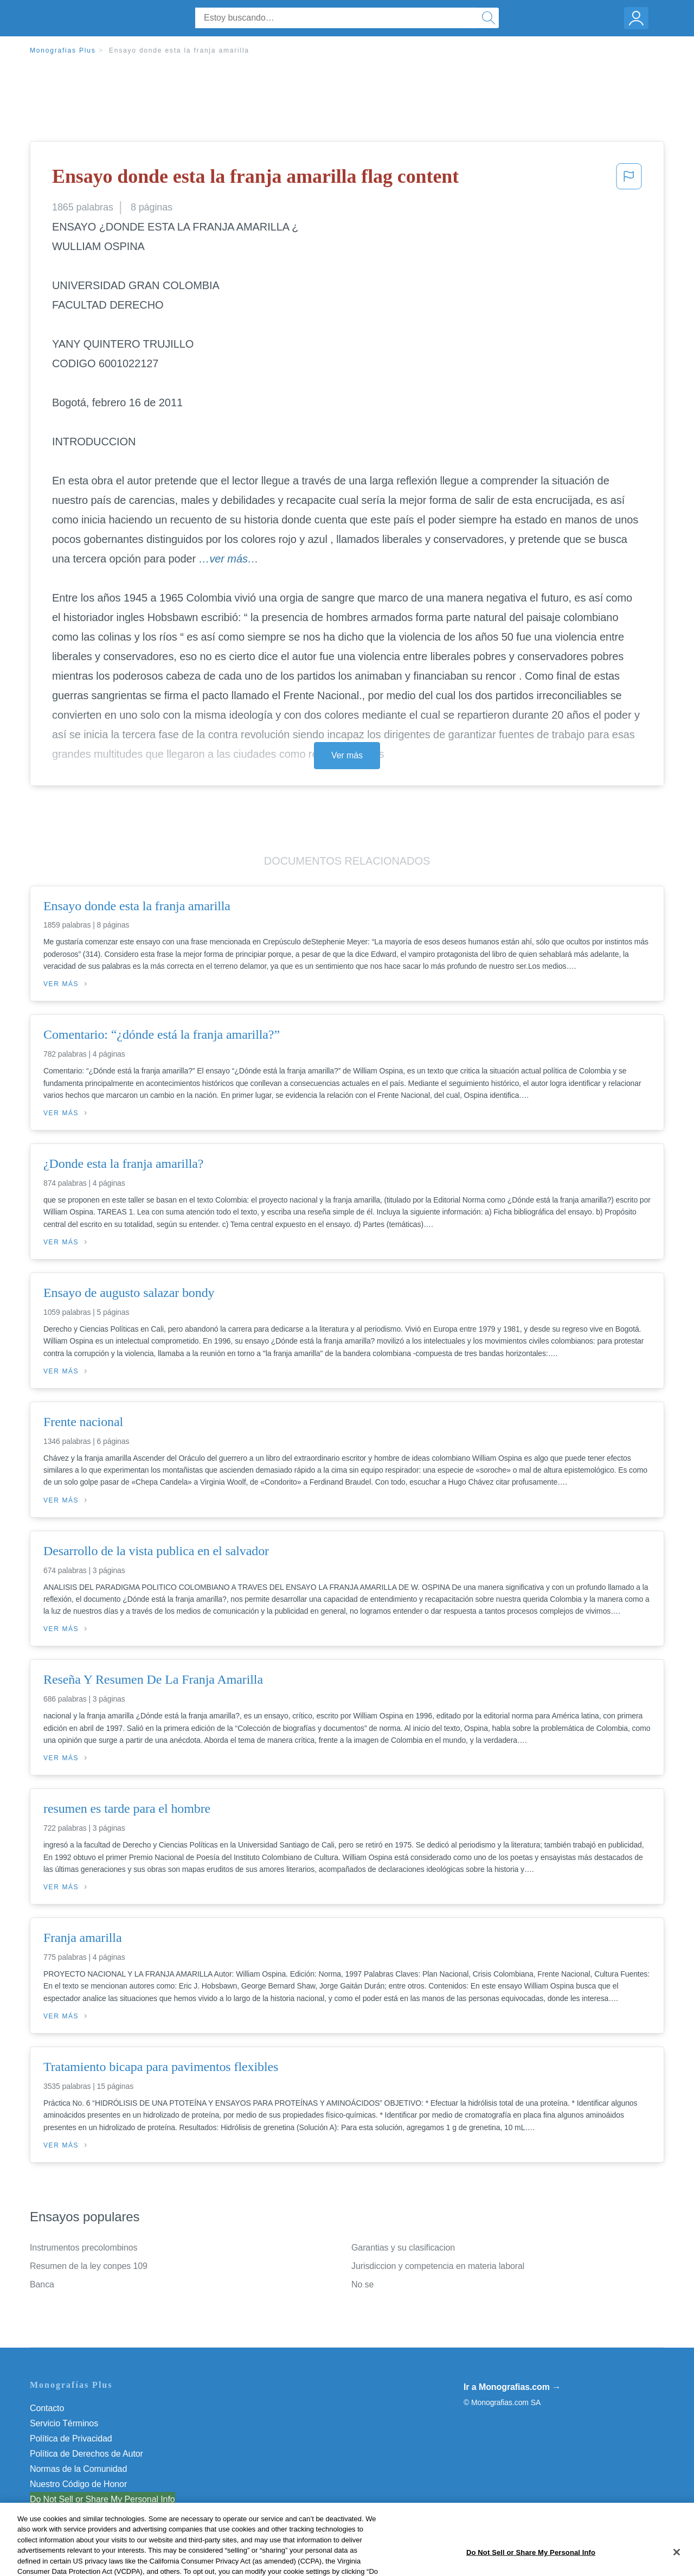  What do you see at coordinates (47, 2408) in the screenshot?
I see `Contacto` at bounding box center [47, 2408].